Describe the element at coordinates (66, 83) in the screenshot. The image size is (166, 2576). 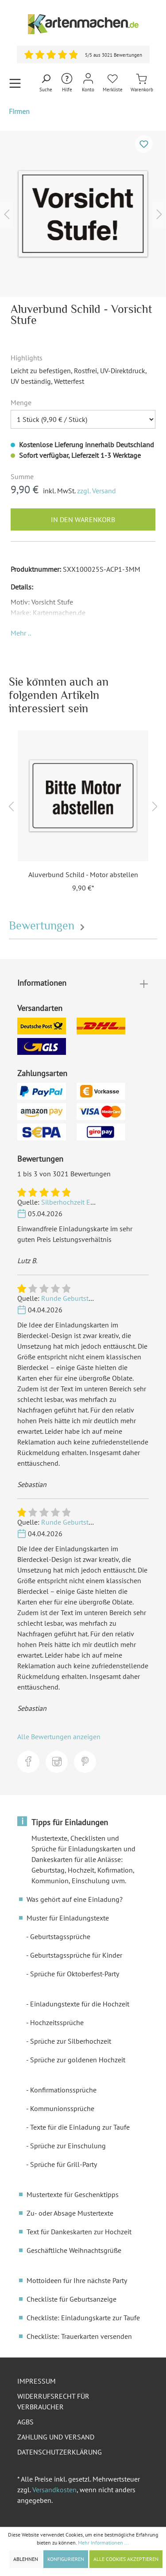
I see `[Hilfe und Kontakt]` at that location.